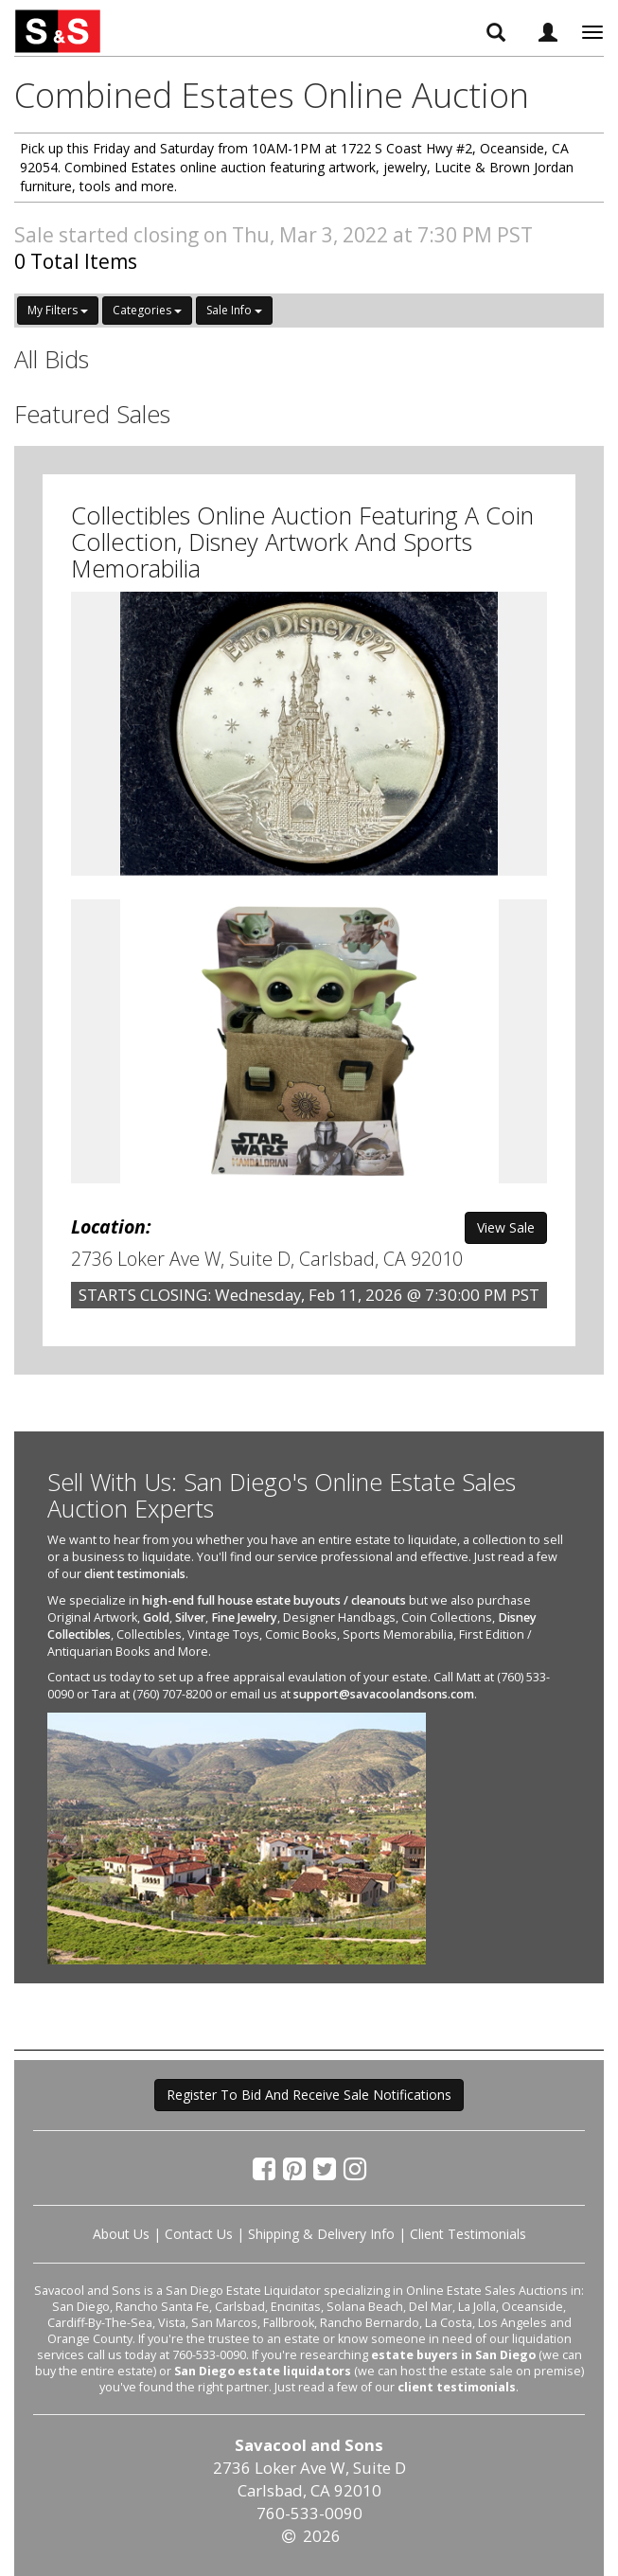 The height and width of the screenshot is (2576, 618). I want to click on Silver, so click(190, 1617).